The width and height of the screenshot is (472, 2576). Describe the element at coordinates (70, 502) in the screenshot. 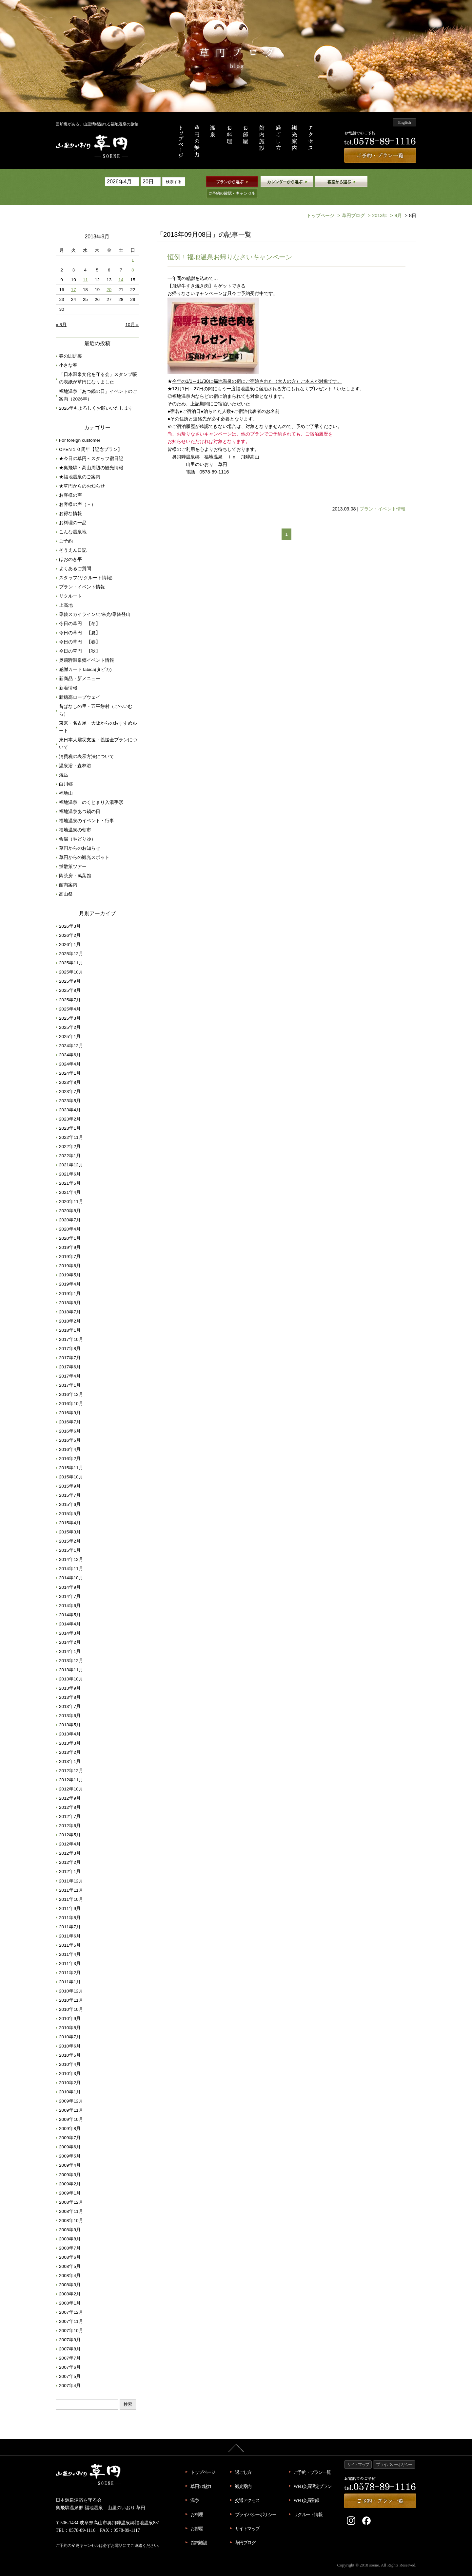

I see `お得な情報` at that location.